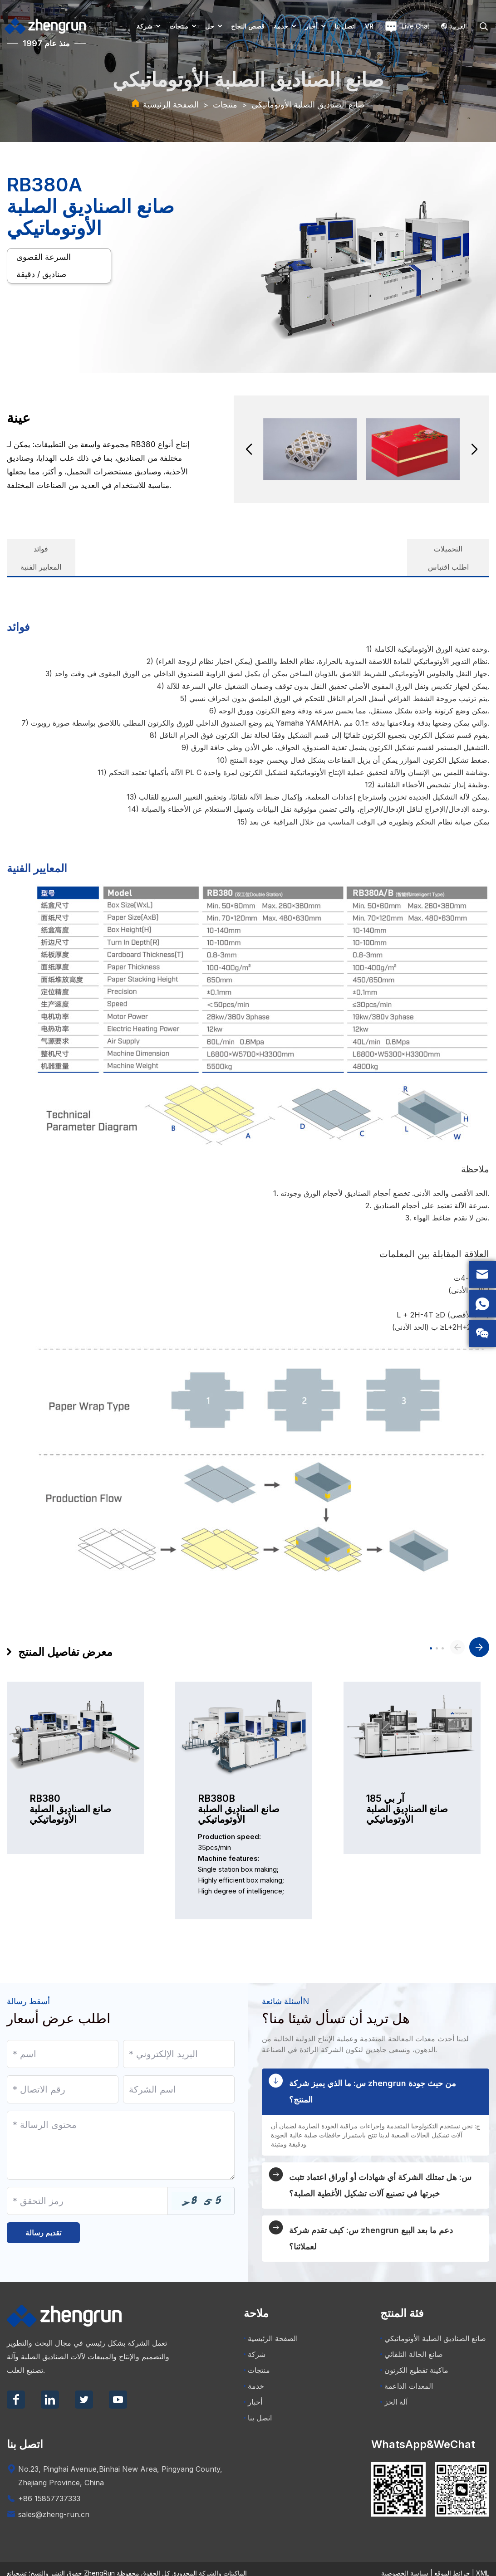 This screenshot has width=496, height=2576. What do you see at coordinates (179, 2075) in the screenshot?
I see `[Company]` at bounding box center [179, 2075].